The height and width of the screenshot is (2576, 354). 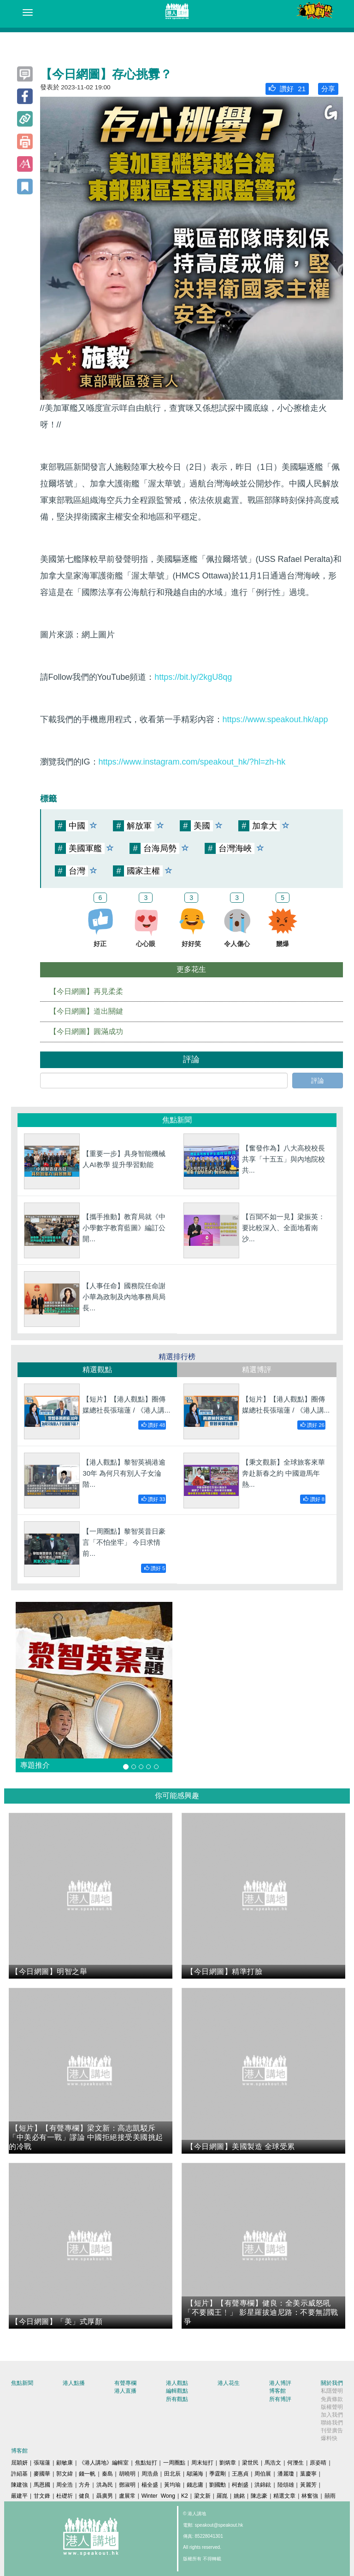 I want to click on 葉慶寧, so click(x=308, y=2474).